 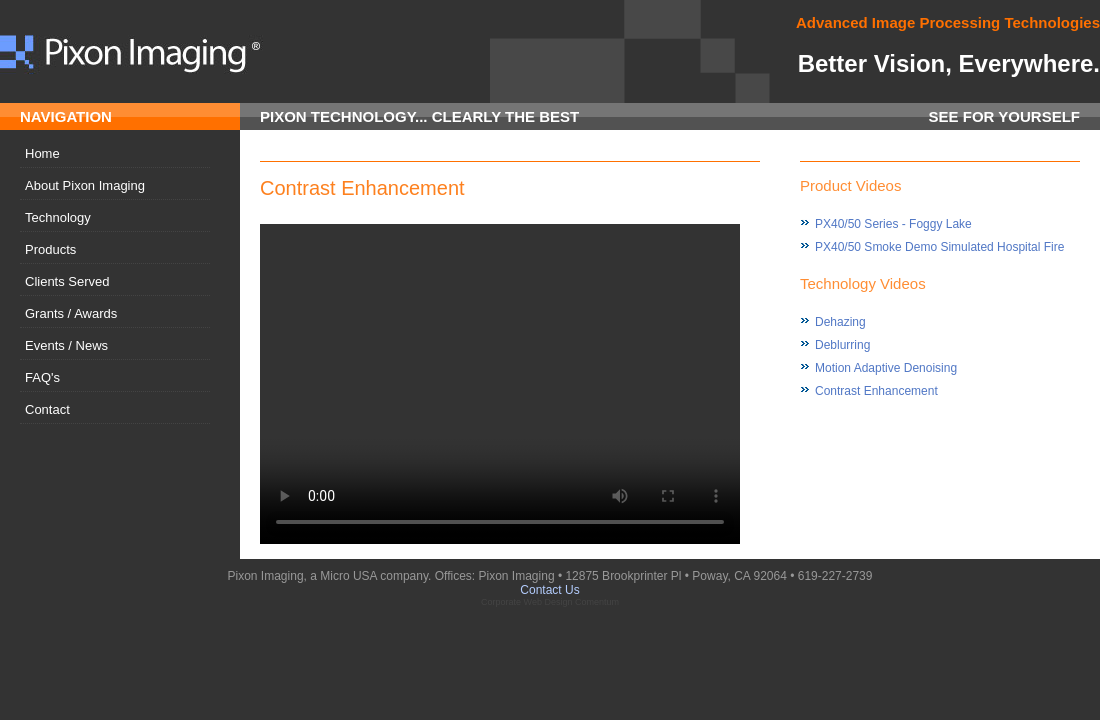 I want to click on Contact, so click(x=47, y=409).